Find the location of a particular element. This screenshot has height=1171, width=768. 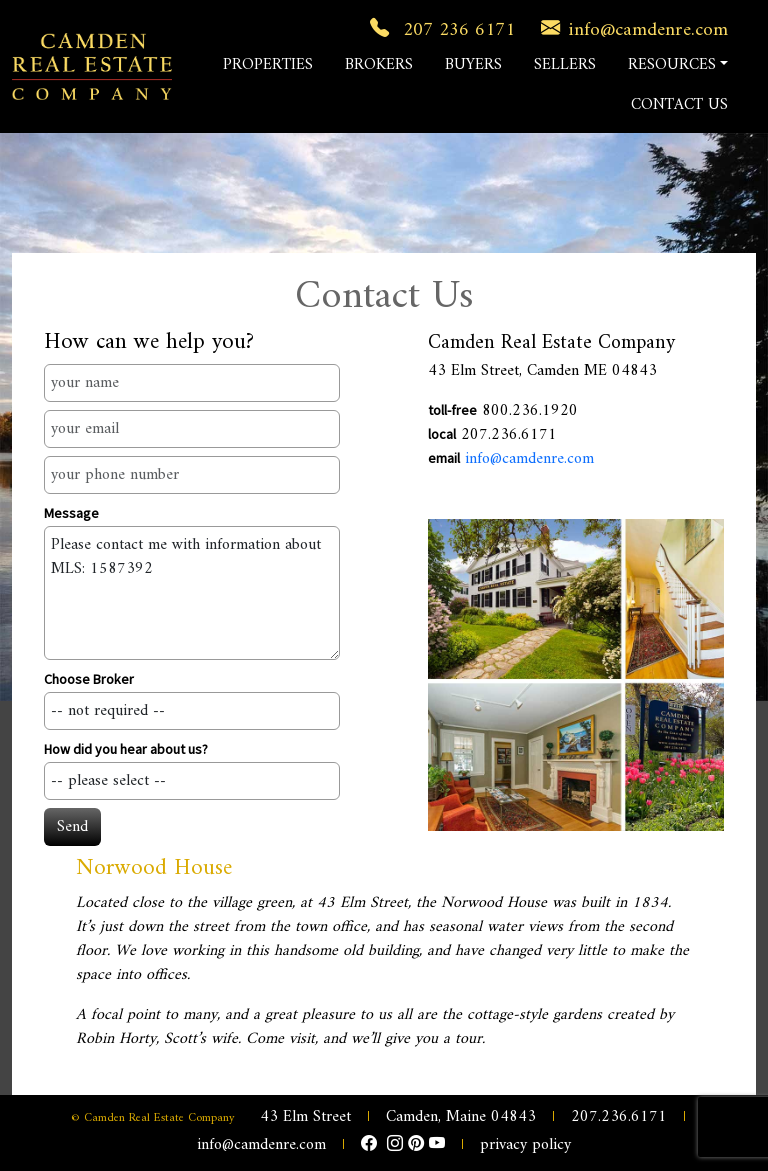

toll-free is located at coordinates (452, 410).